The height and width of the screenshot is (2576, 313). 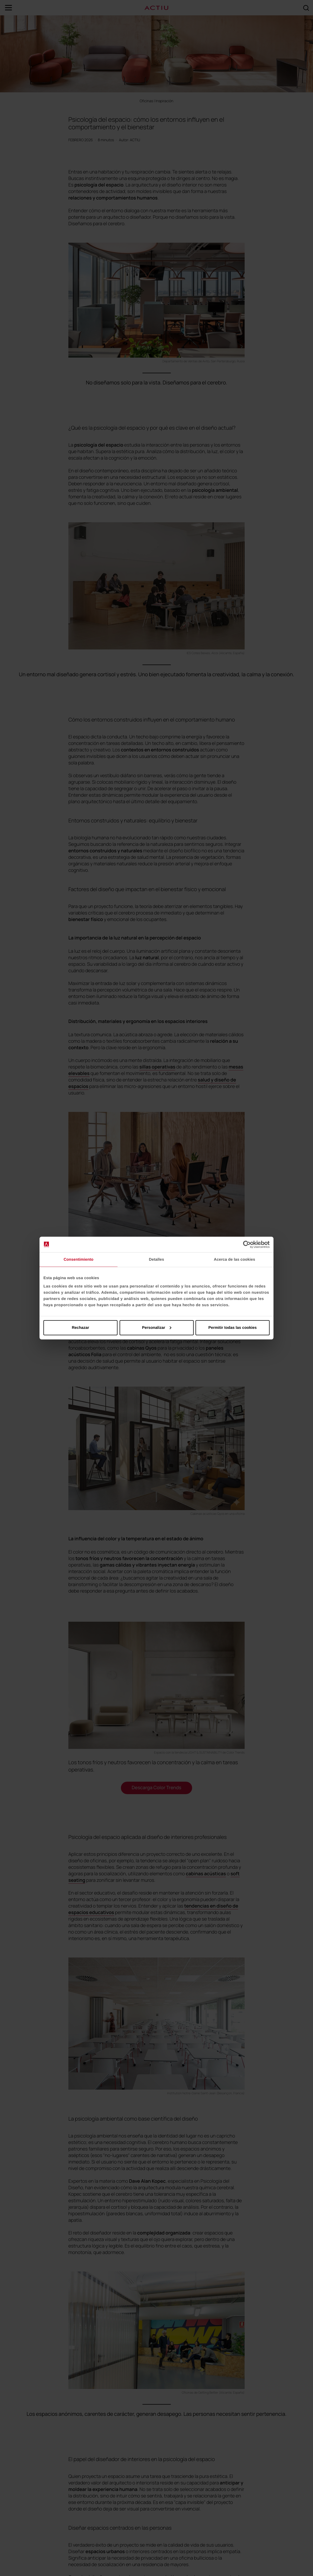 What do you see at coordinates (80, 1327) in the screenshot?
I see `Rechazar` at bounding box center [80, 1327].